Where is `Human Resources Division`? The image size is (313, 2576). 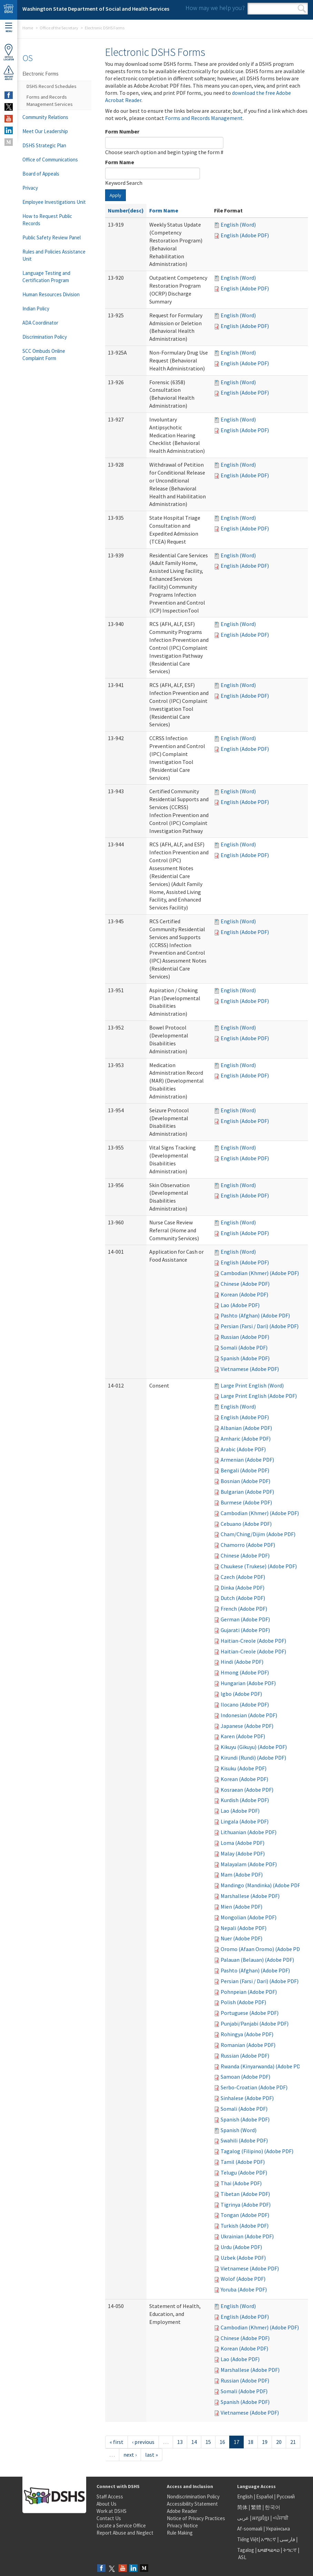 Human Resources Division is located at coordinates (51, 294).